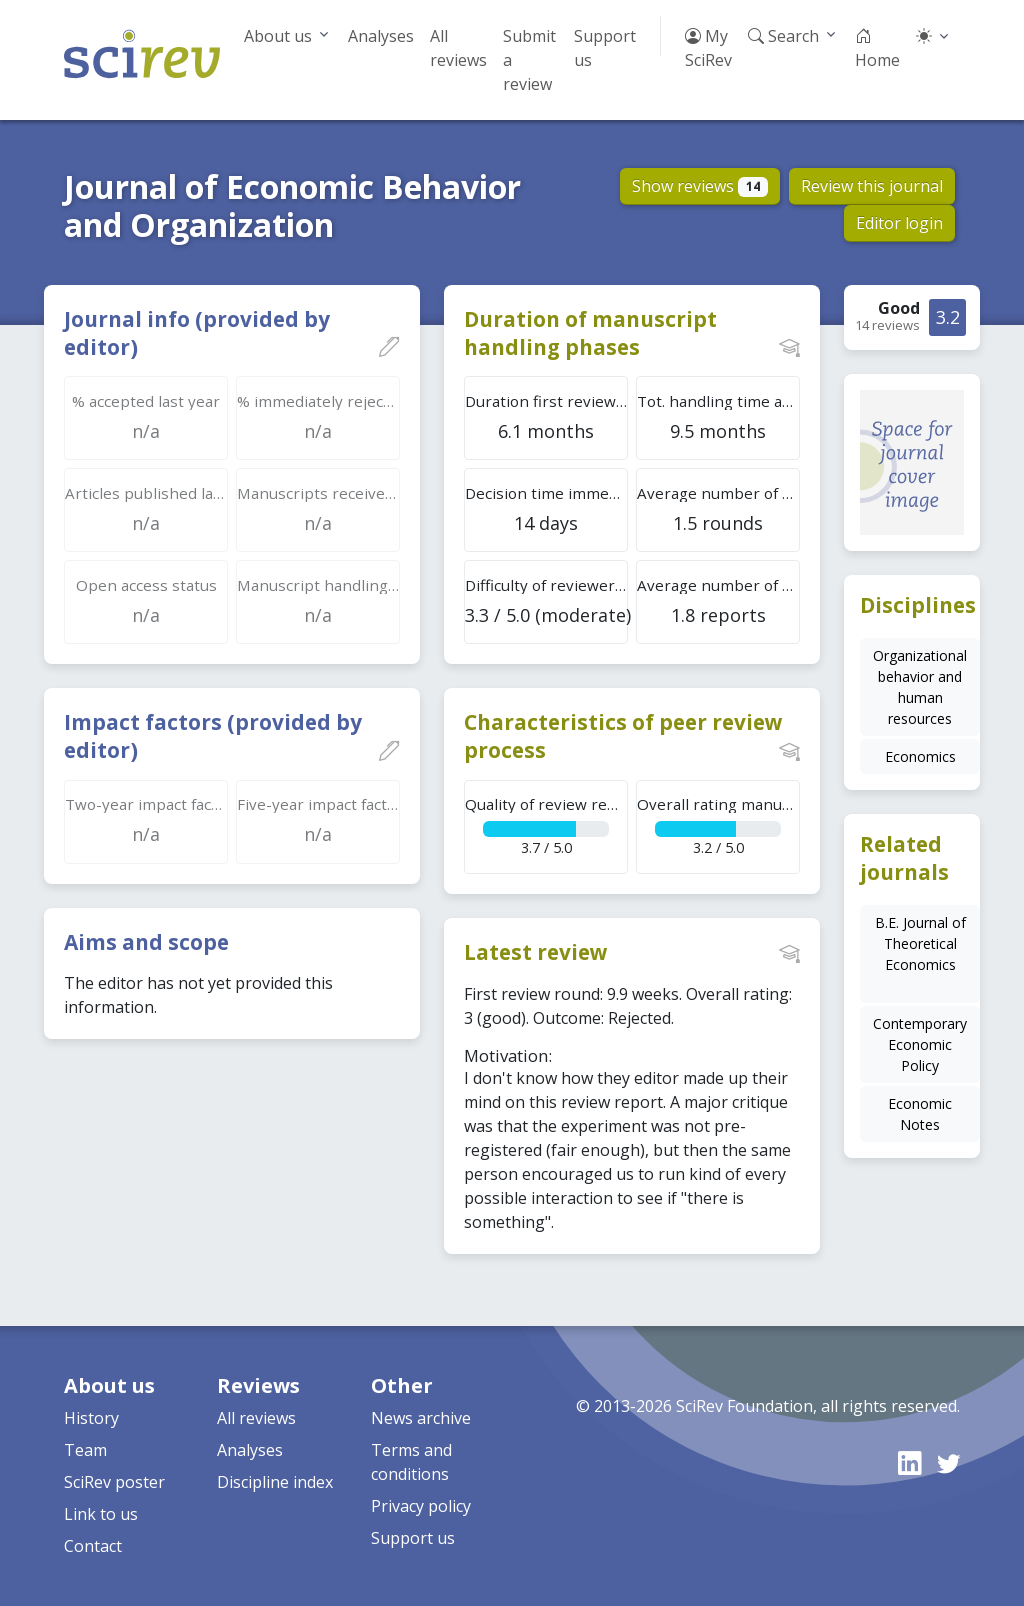 Image resolution: width=1024 pixels, height=1606 pixels. Describe the element at coordinates (920, 1044) in the screenshot. I see `Contemporary Economic Policy` at that location.